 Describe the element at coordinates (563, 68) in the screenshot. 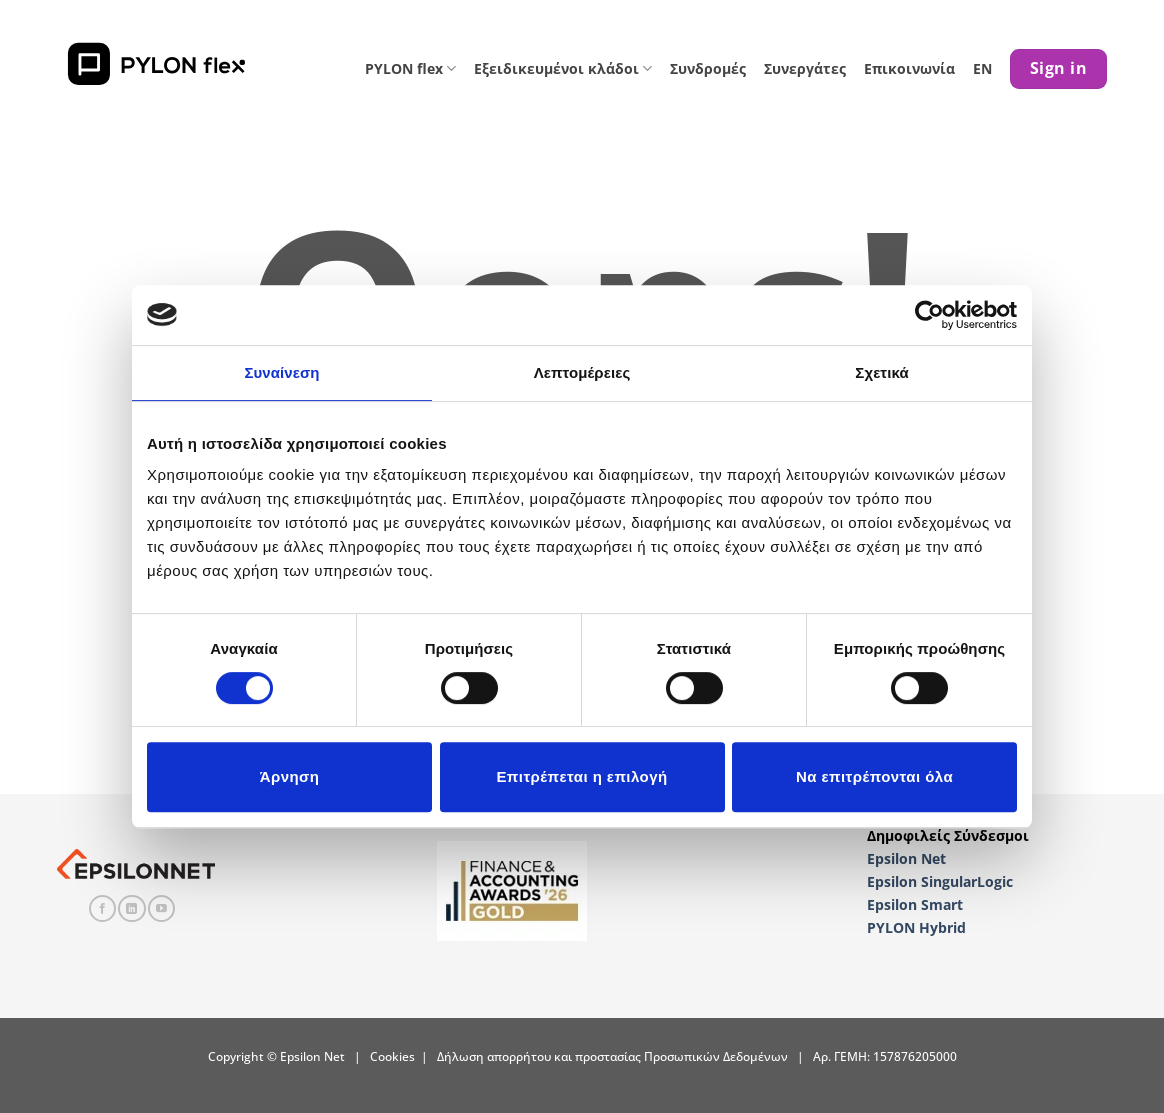

I see `Εξειδικευμένοι κλάδοι` at that location.